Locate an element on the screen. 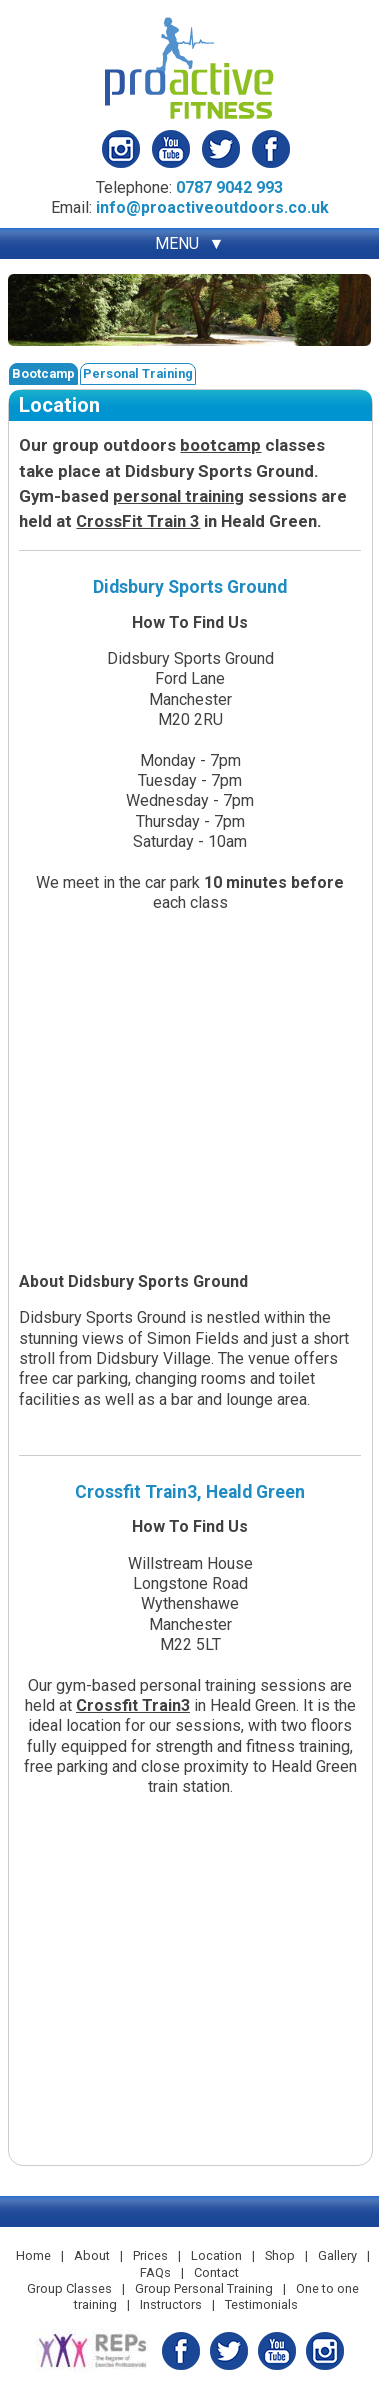 The height and width of the screenshot is (2391, 379). Group Personal Training is located at coordinates (204, 2288).